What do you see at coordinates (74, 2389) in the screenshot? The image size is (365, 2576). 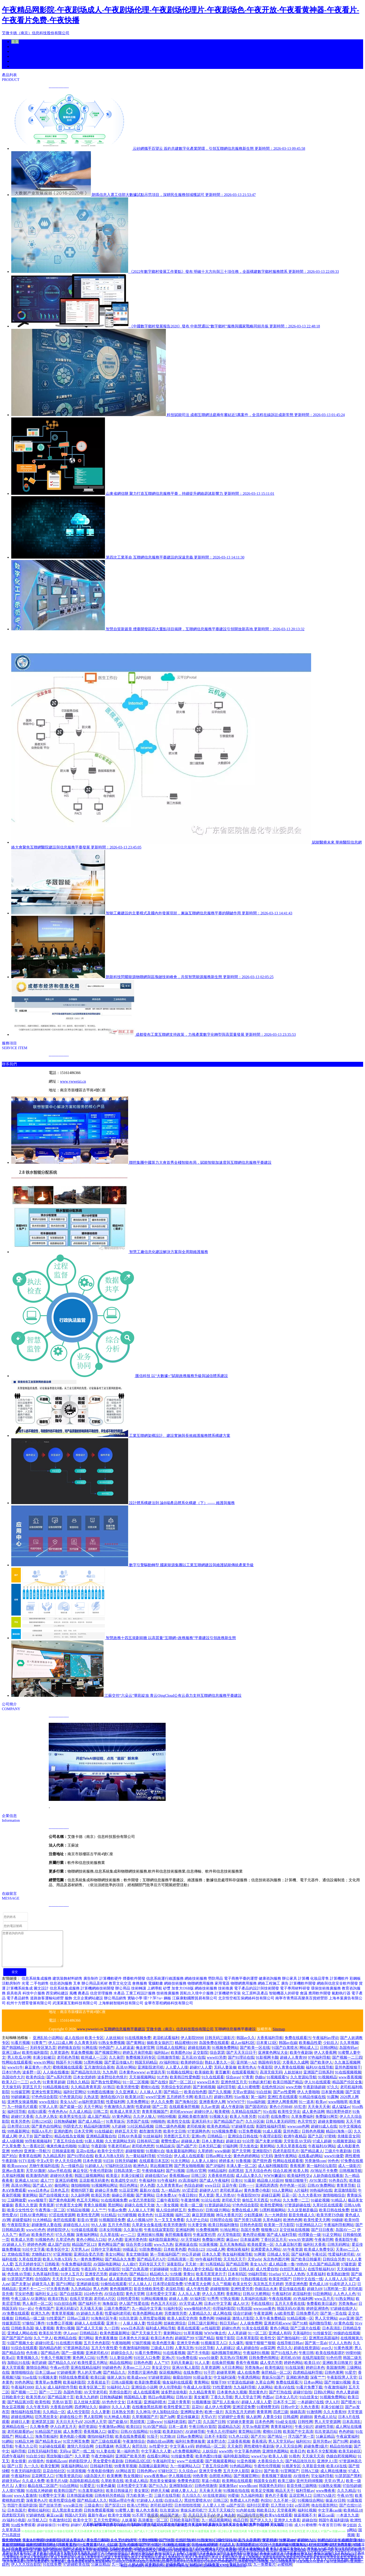 I see `欧美福利影院` at bounding box center [74, 2389].